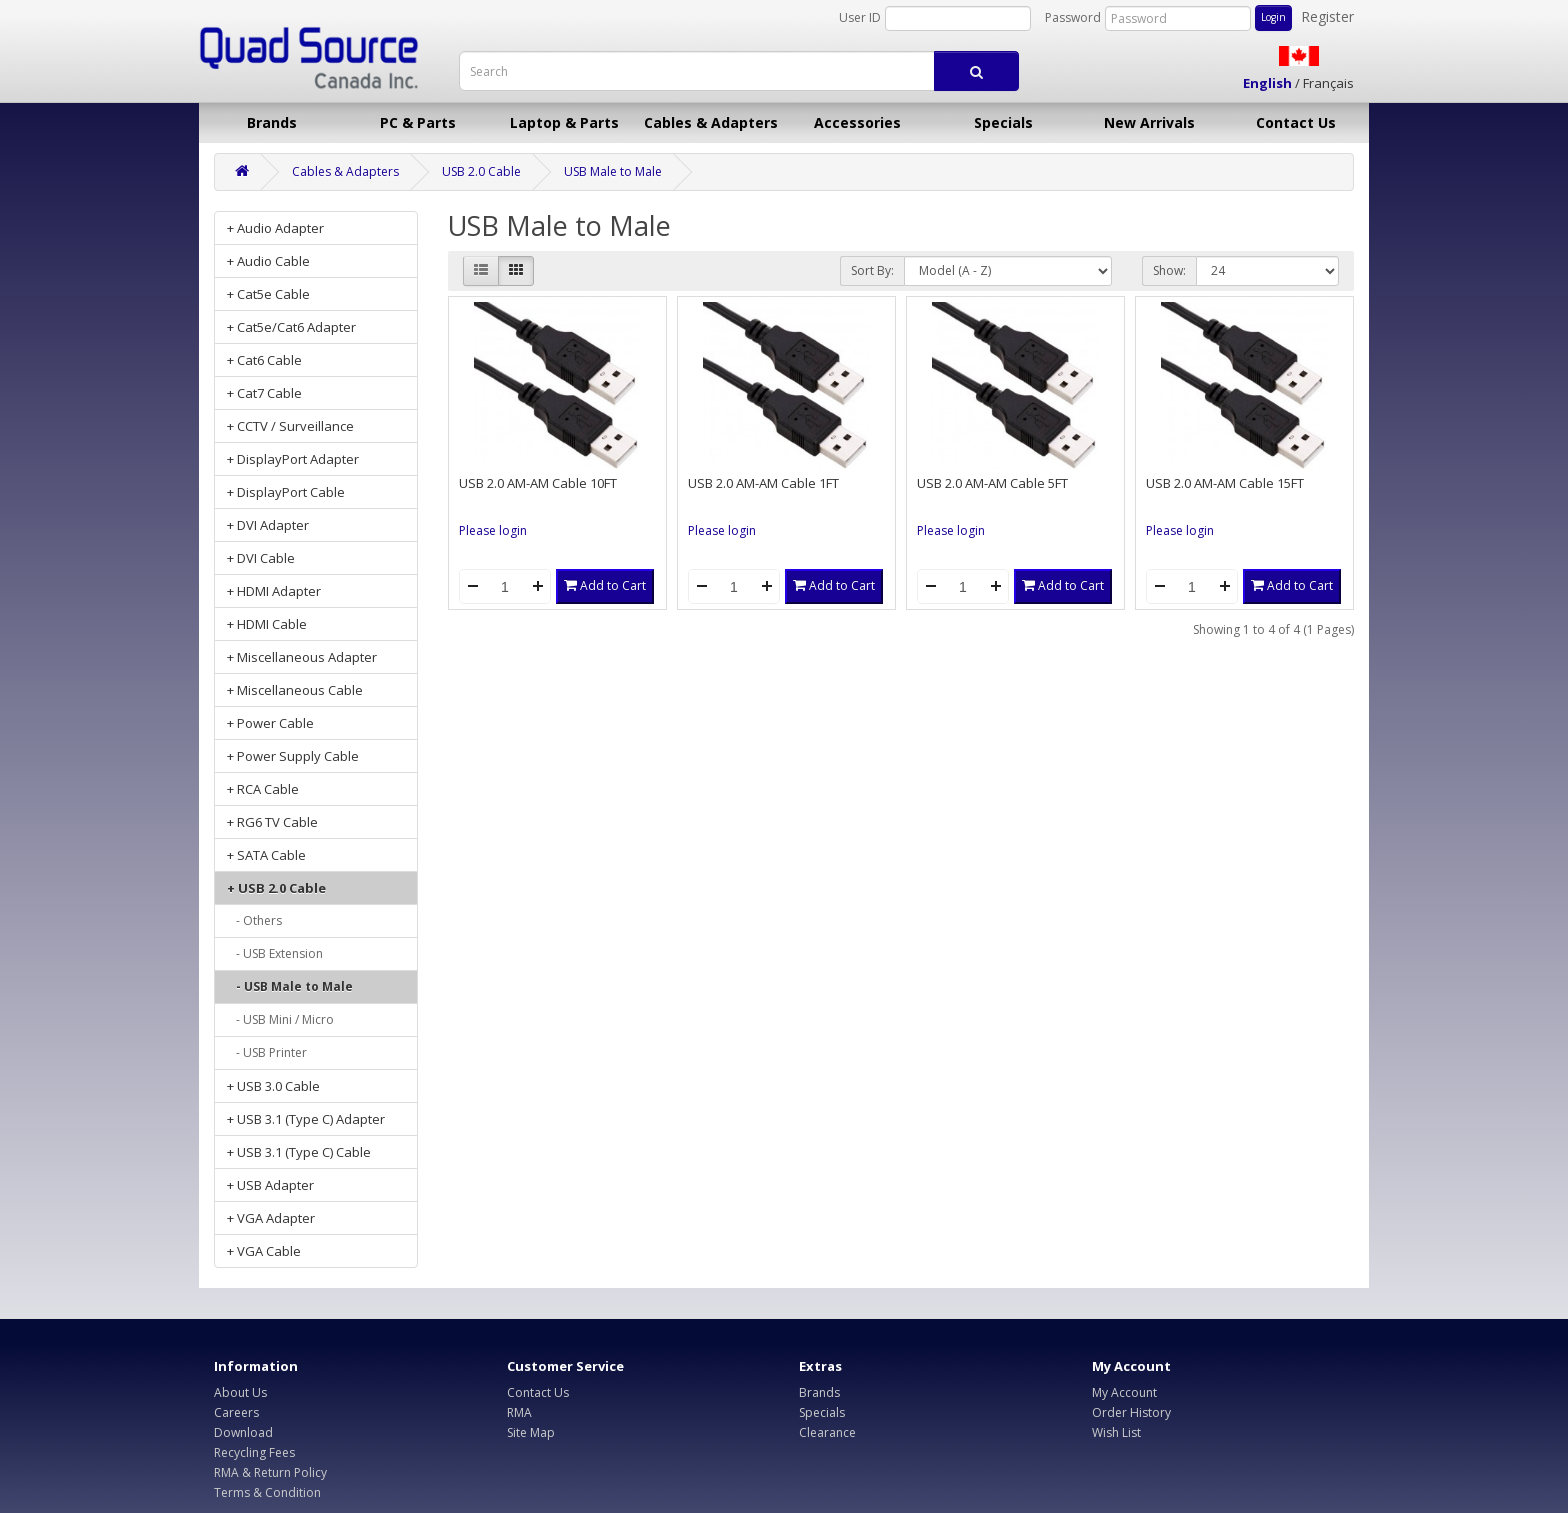 The width and height of the screenshot is (1568, 1513). Describe the element at coordinates (264, 360) in the screenshot. I see `+ Cat6 Cable` at that location.